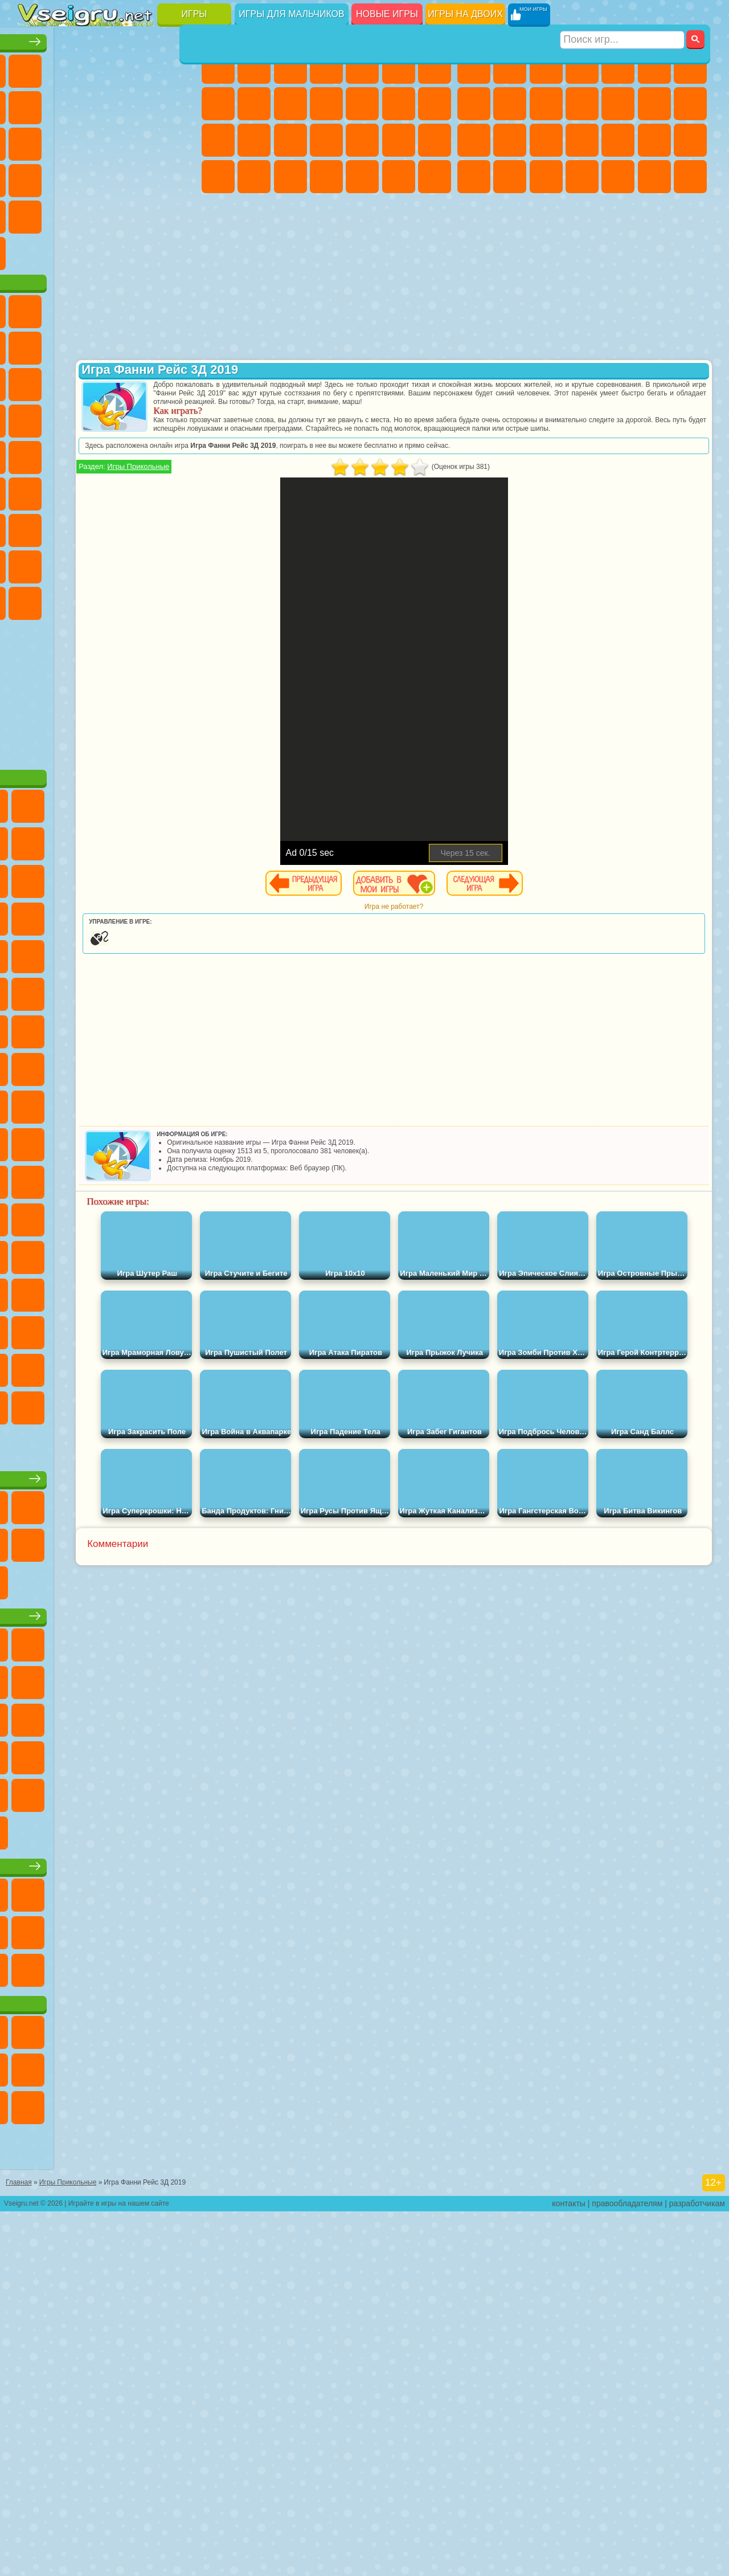 Image resolution: width=729 pixels, height=2576 pixels. What do you see at coordinates (254, 140) in the screenshot?
I see `Беременные` at bounding box center [254, 140].